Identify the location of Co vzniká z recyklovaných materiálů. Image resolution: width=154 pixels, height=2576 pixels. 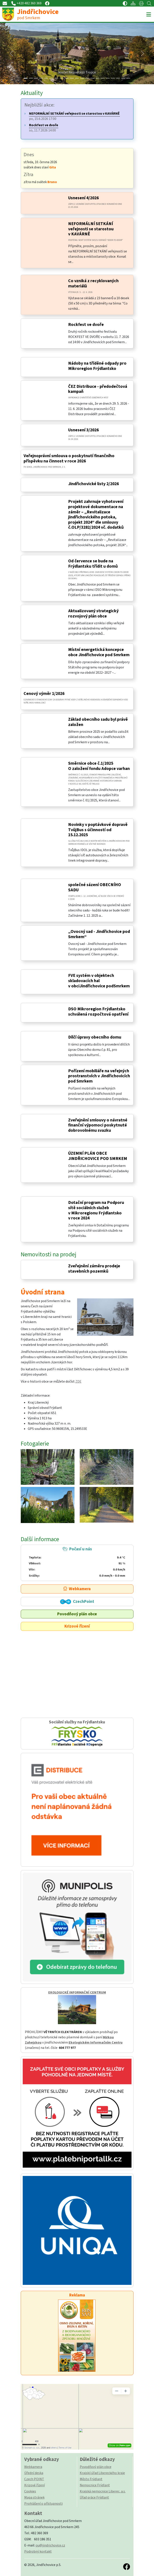
(93, 283).